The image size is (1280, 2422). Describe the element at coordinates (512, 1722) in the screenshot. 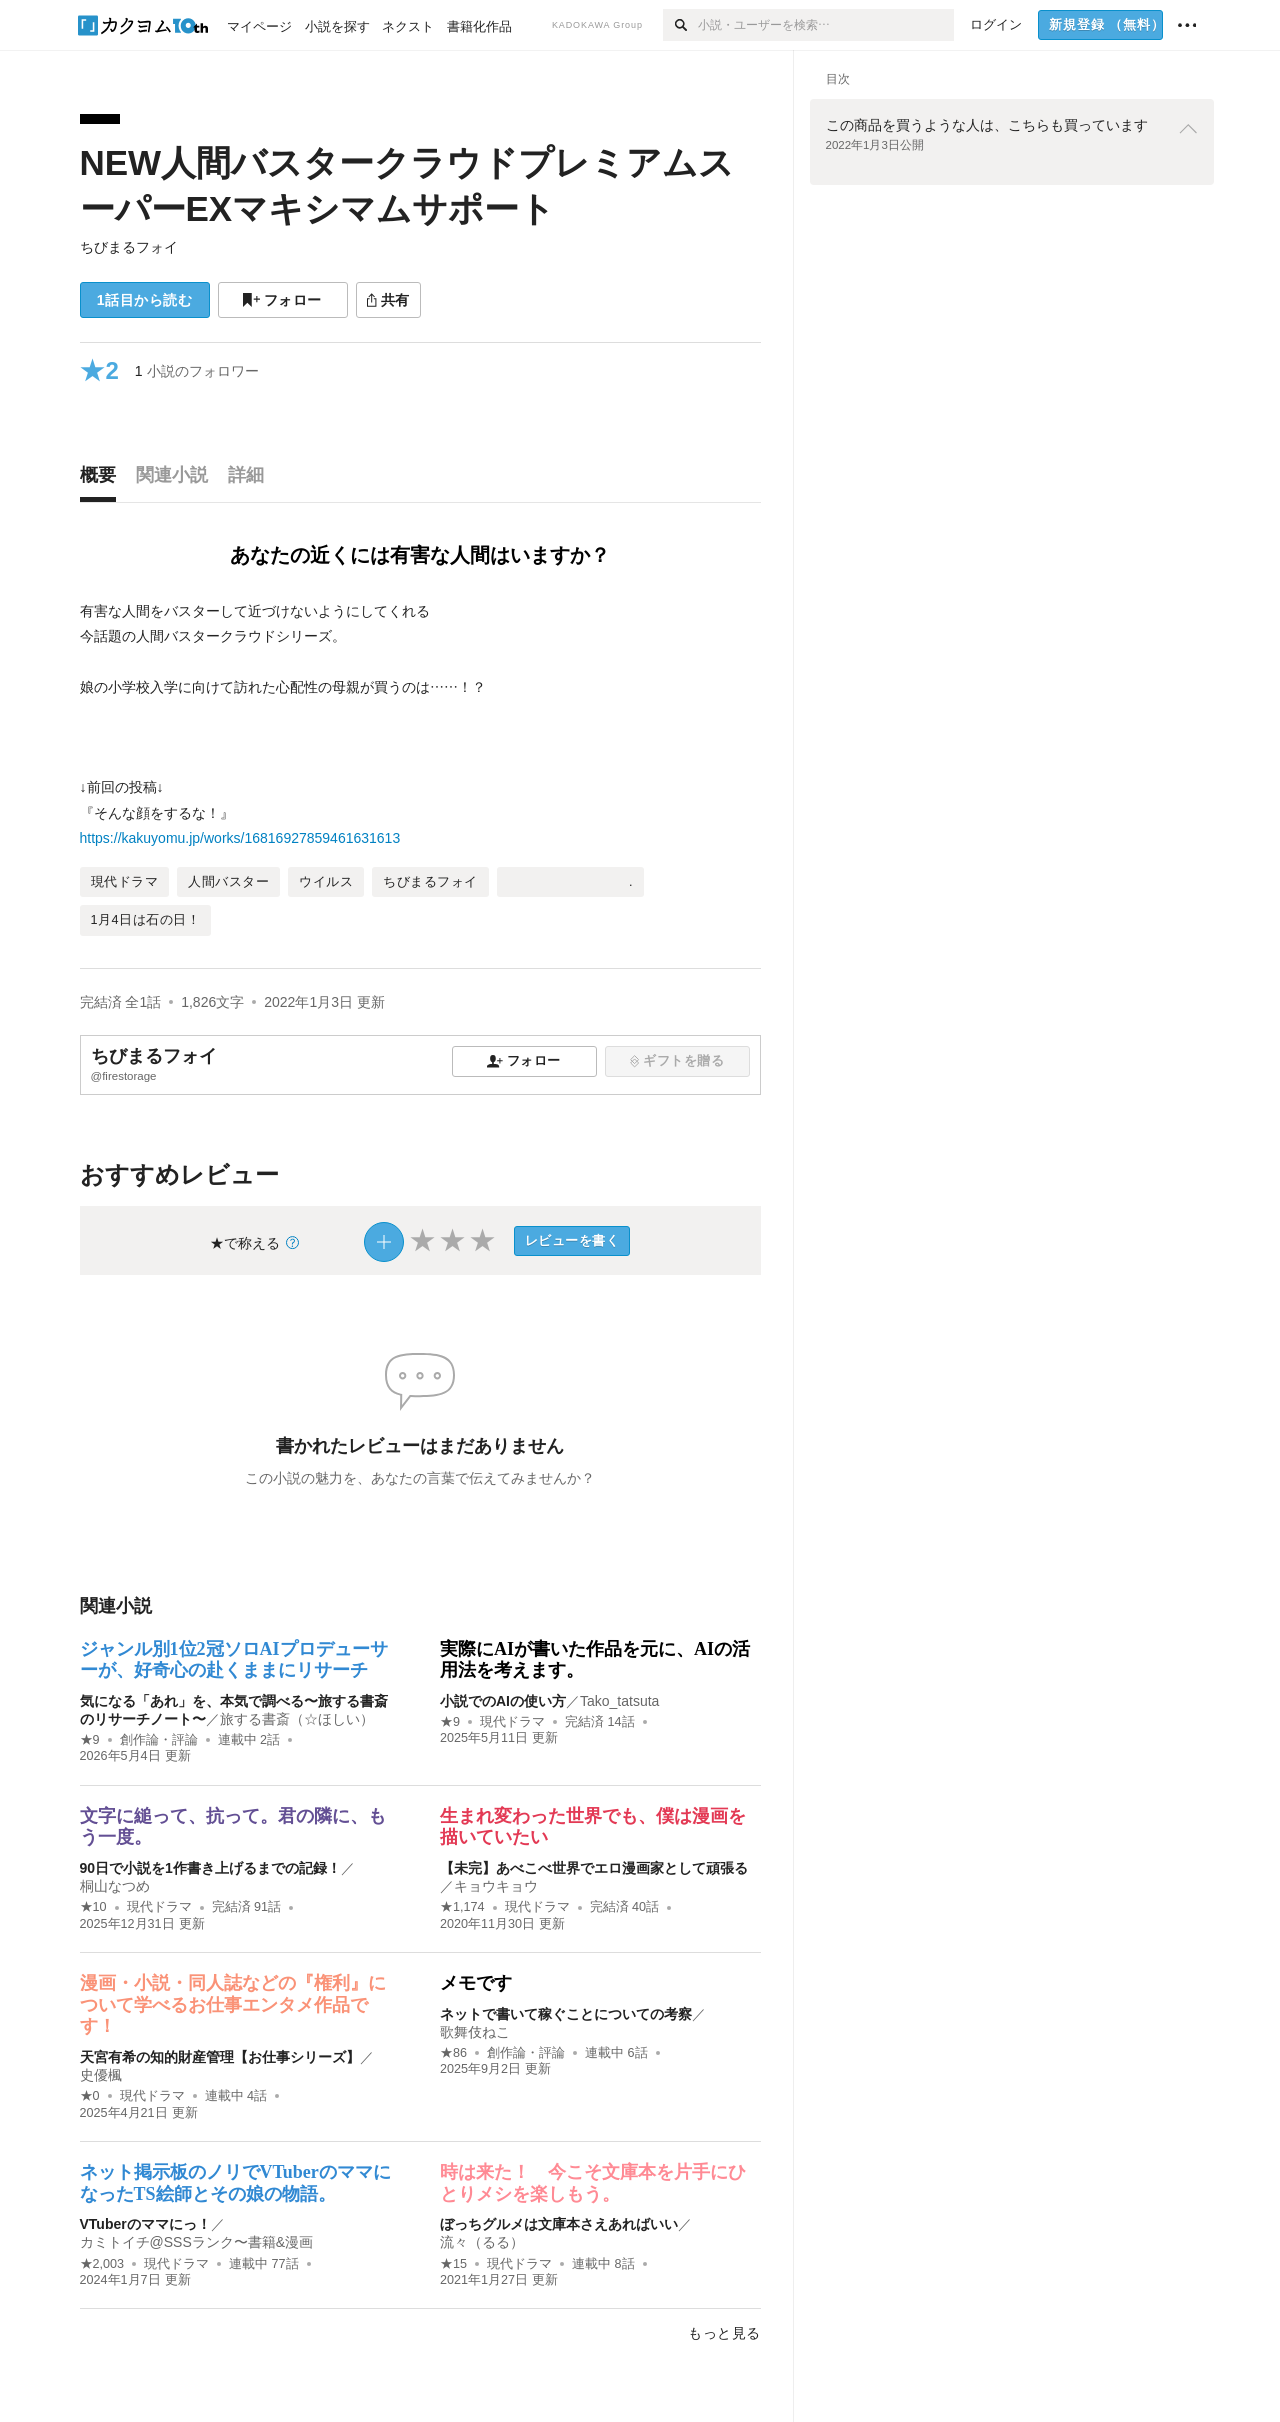

I see `現代ドラマ` at that location.